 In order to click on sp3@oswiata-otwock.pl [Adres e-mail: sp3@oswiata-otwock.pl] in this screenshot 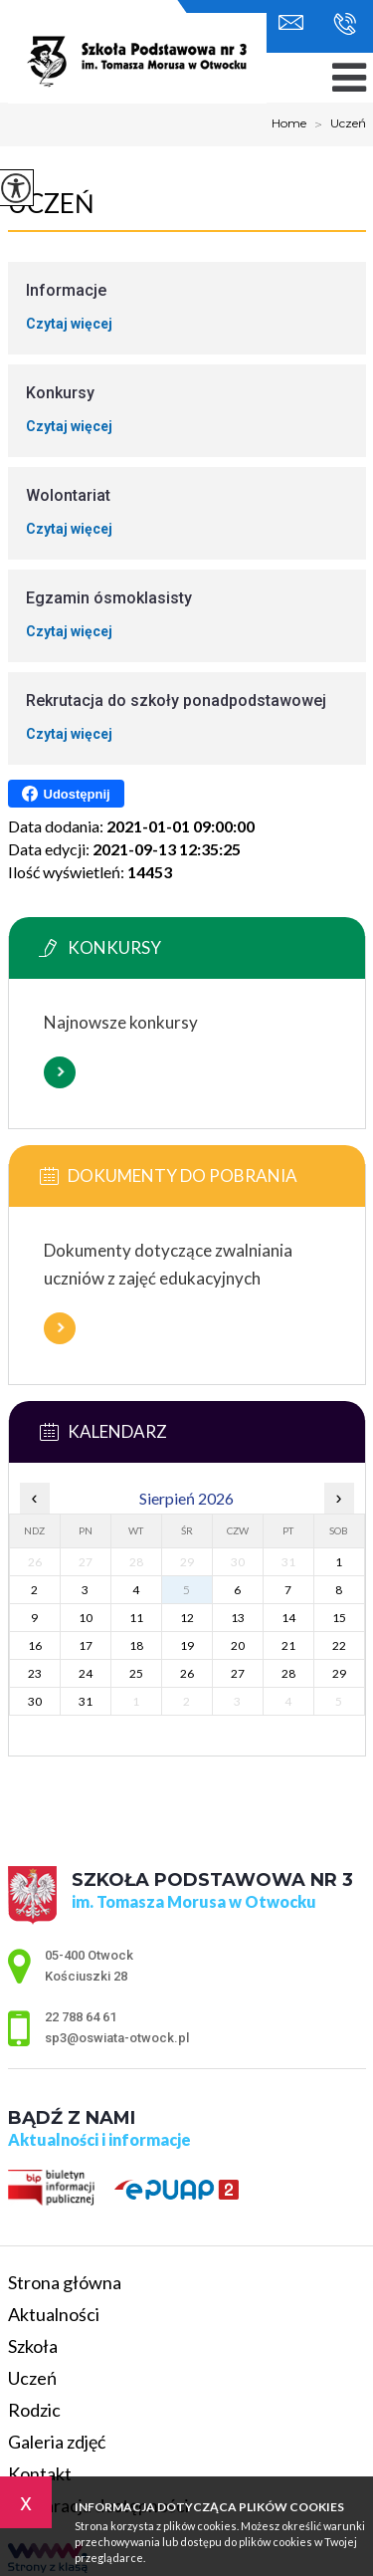, I will do `click(117, 2037)`.